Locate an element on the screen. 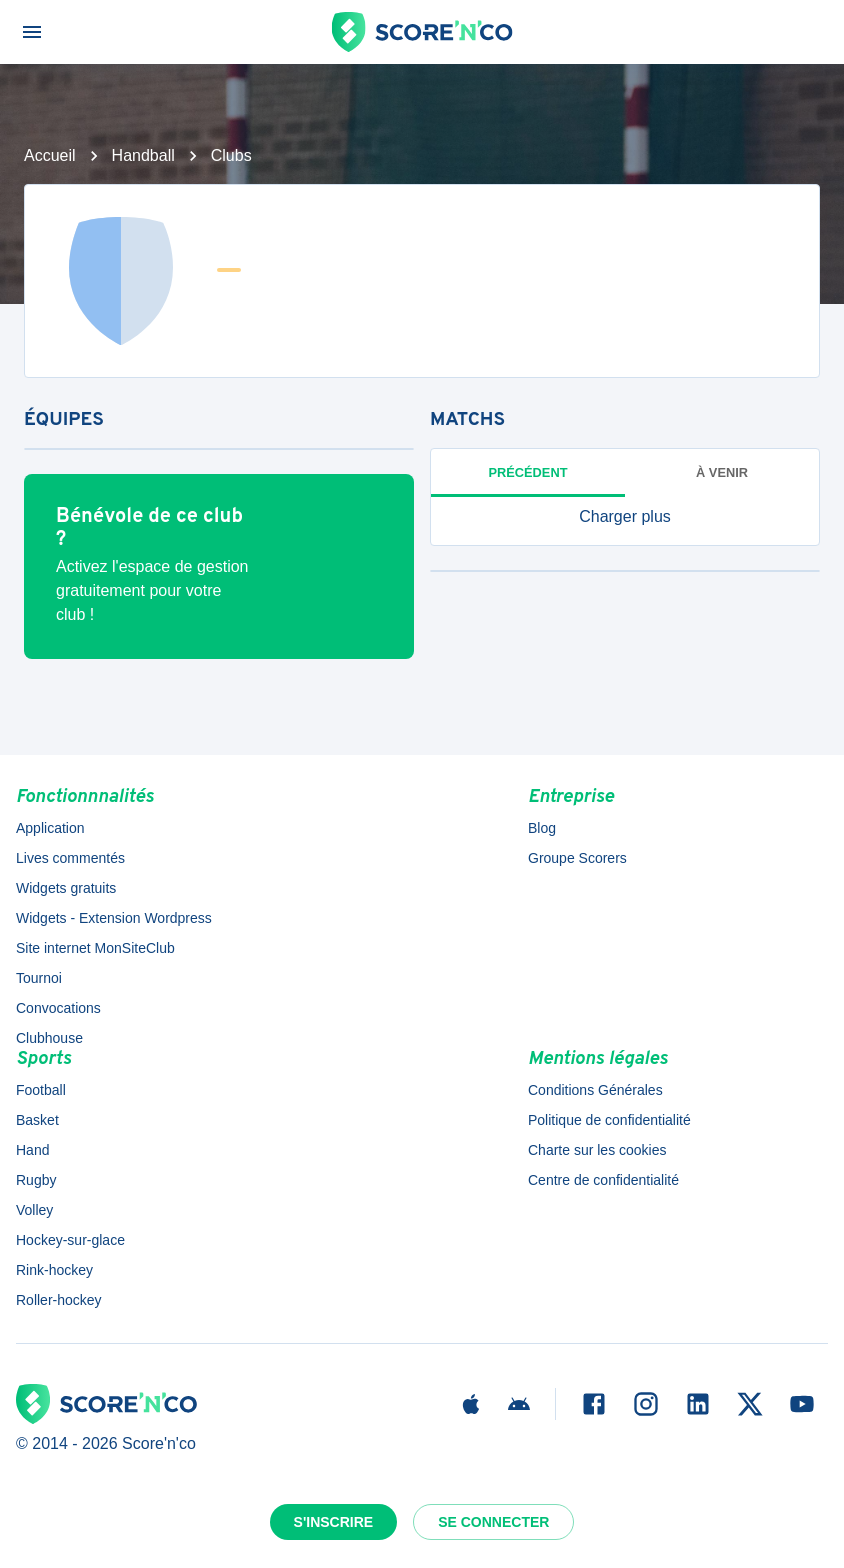  S'inscrire is located at coordinates (334, 1522).